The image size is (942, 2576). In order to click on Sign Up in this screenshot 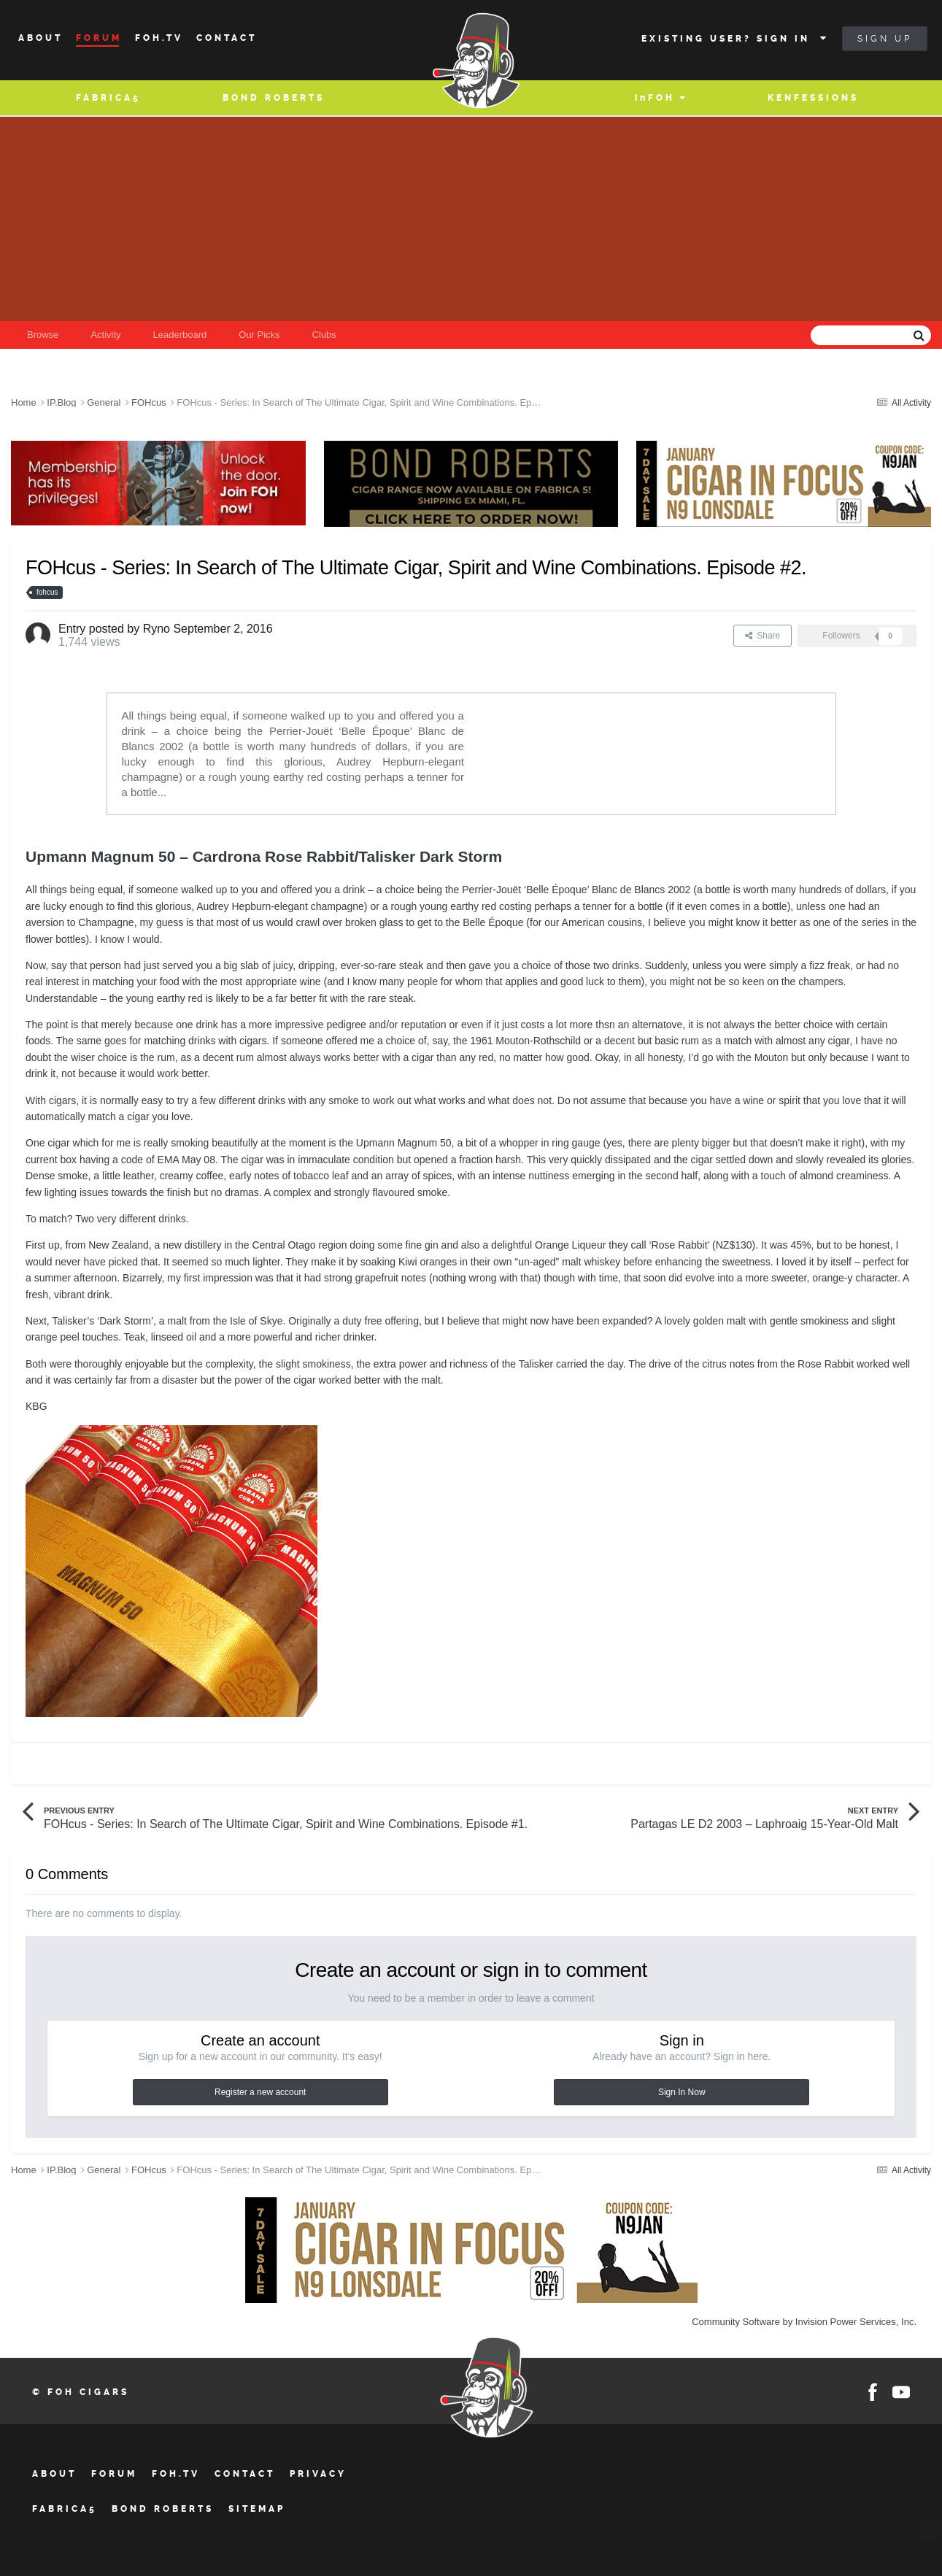, I will do `click(884, 39)`.